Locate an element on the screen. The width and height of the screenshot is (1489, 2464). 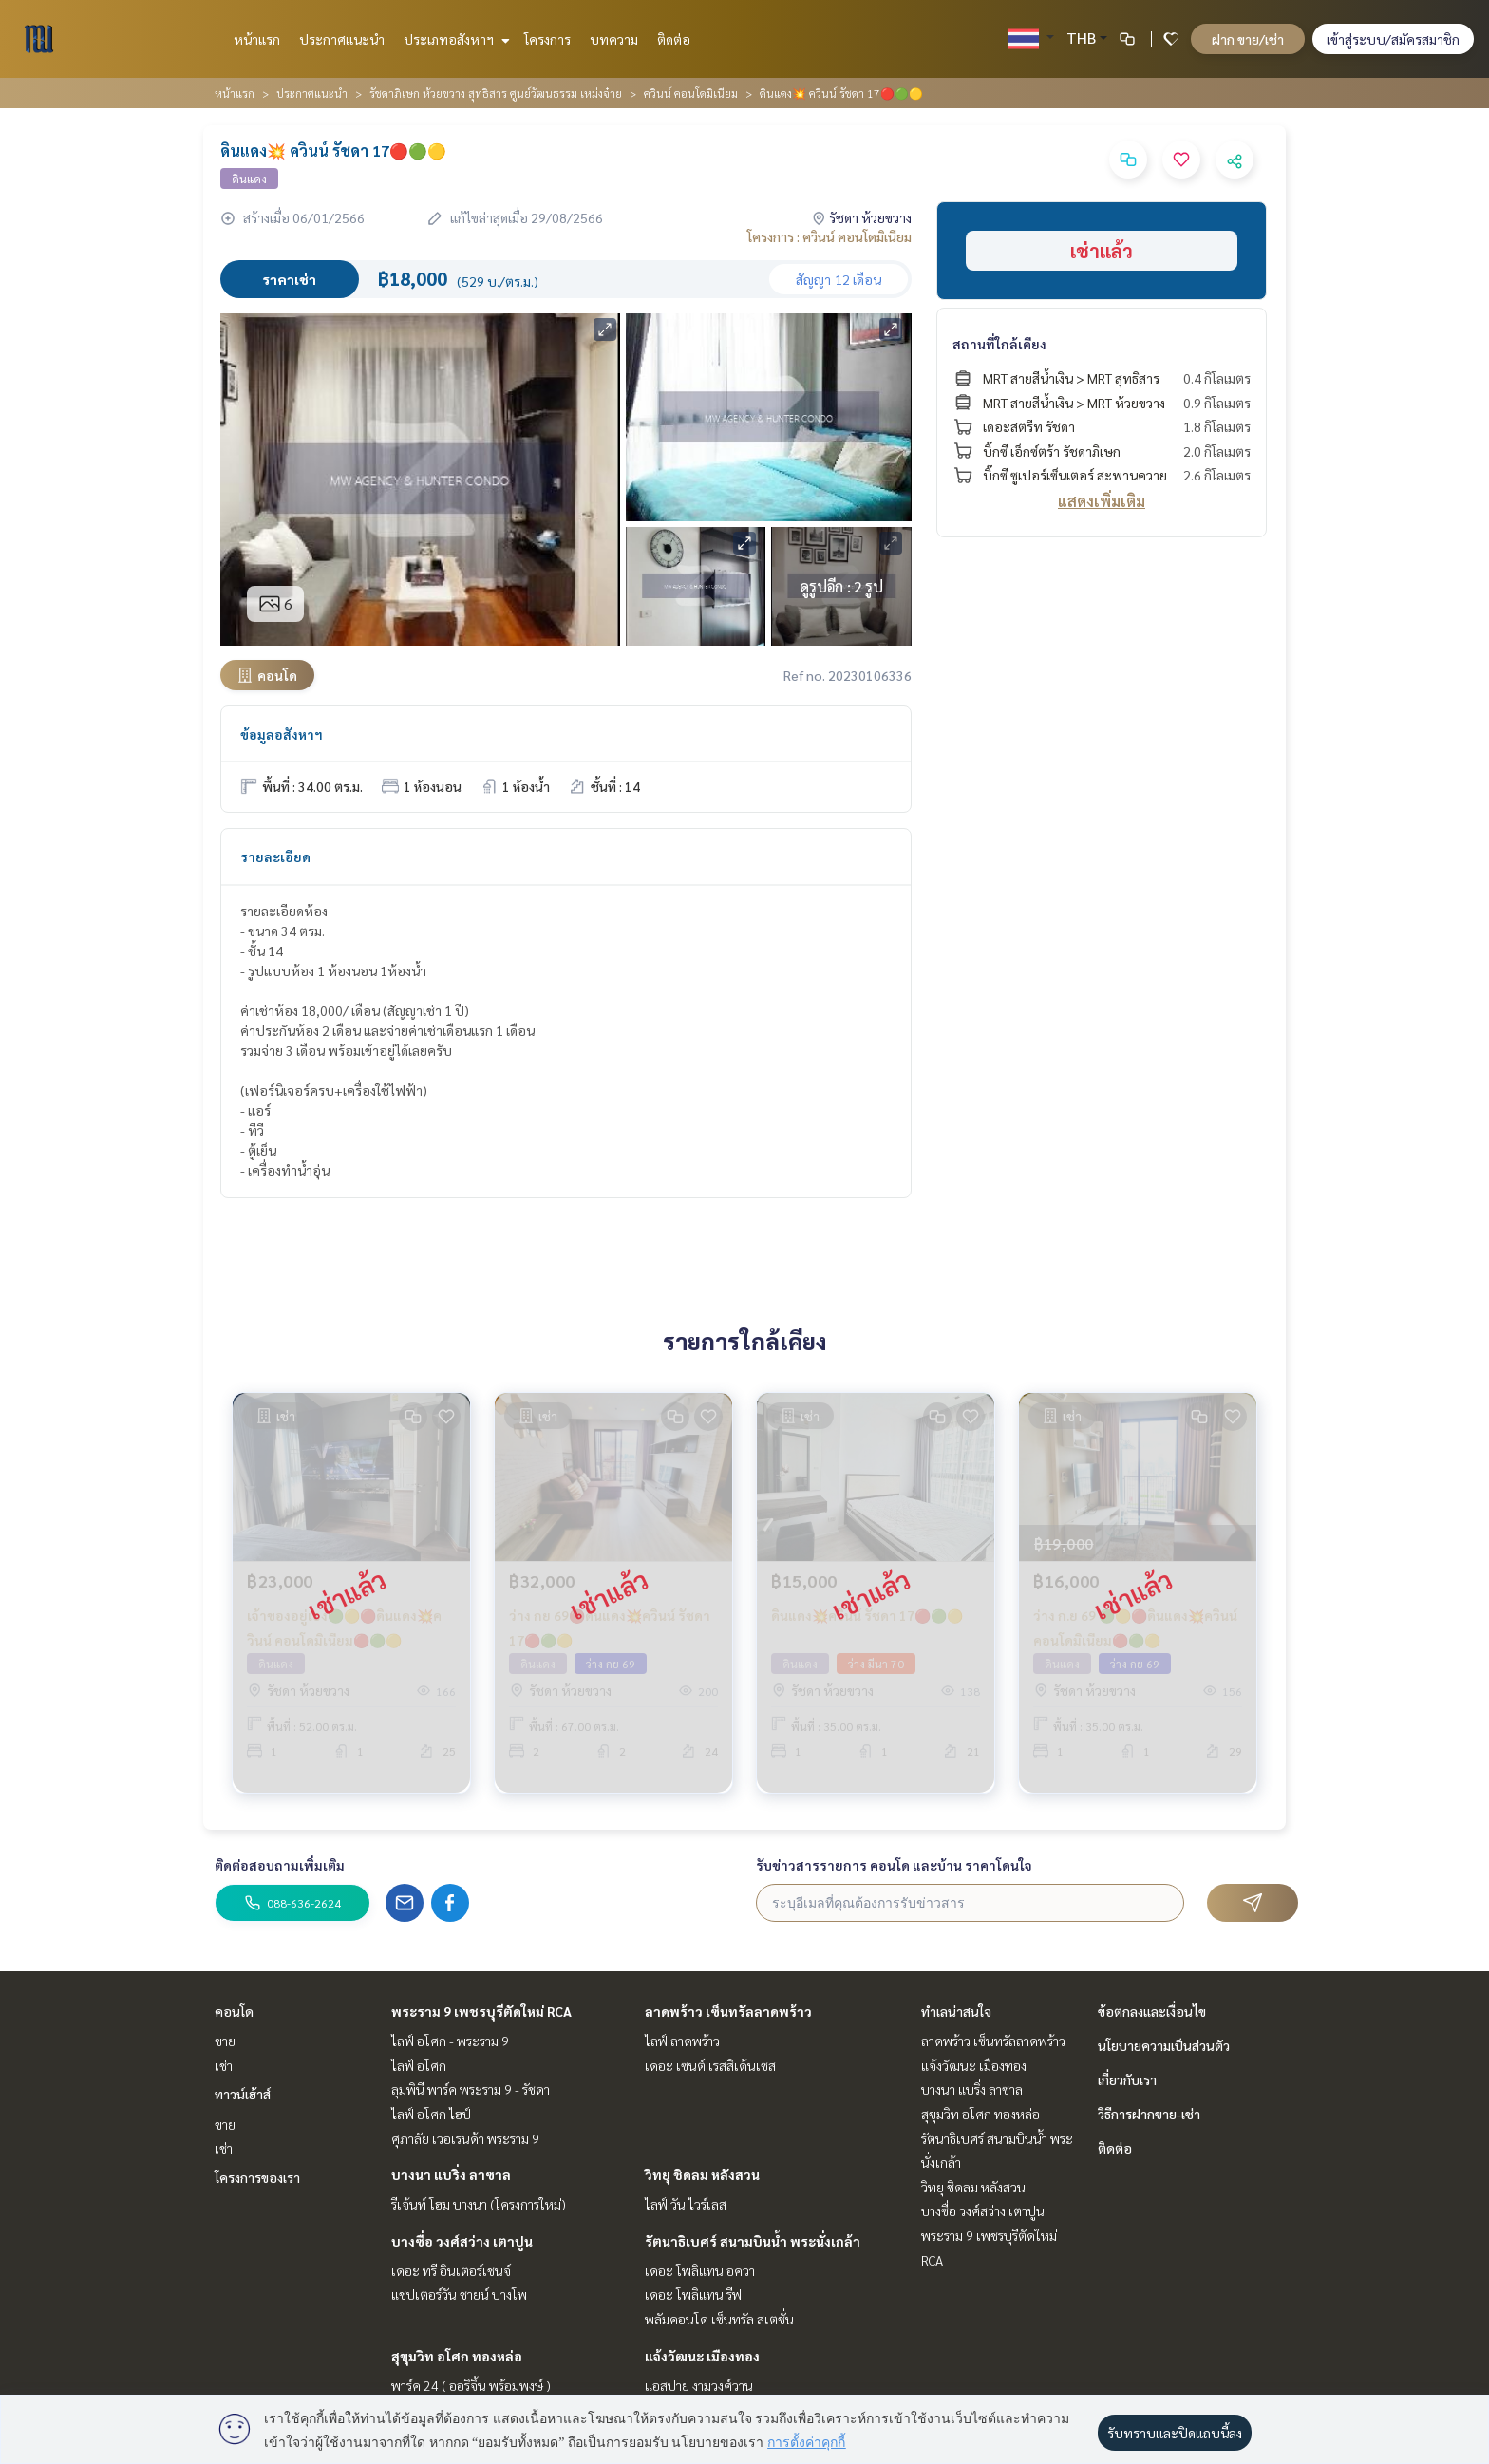
โครงการ is located at coordinates (547, 38).